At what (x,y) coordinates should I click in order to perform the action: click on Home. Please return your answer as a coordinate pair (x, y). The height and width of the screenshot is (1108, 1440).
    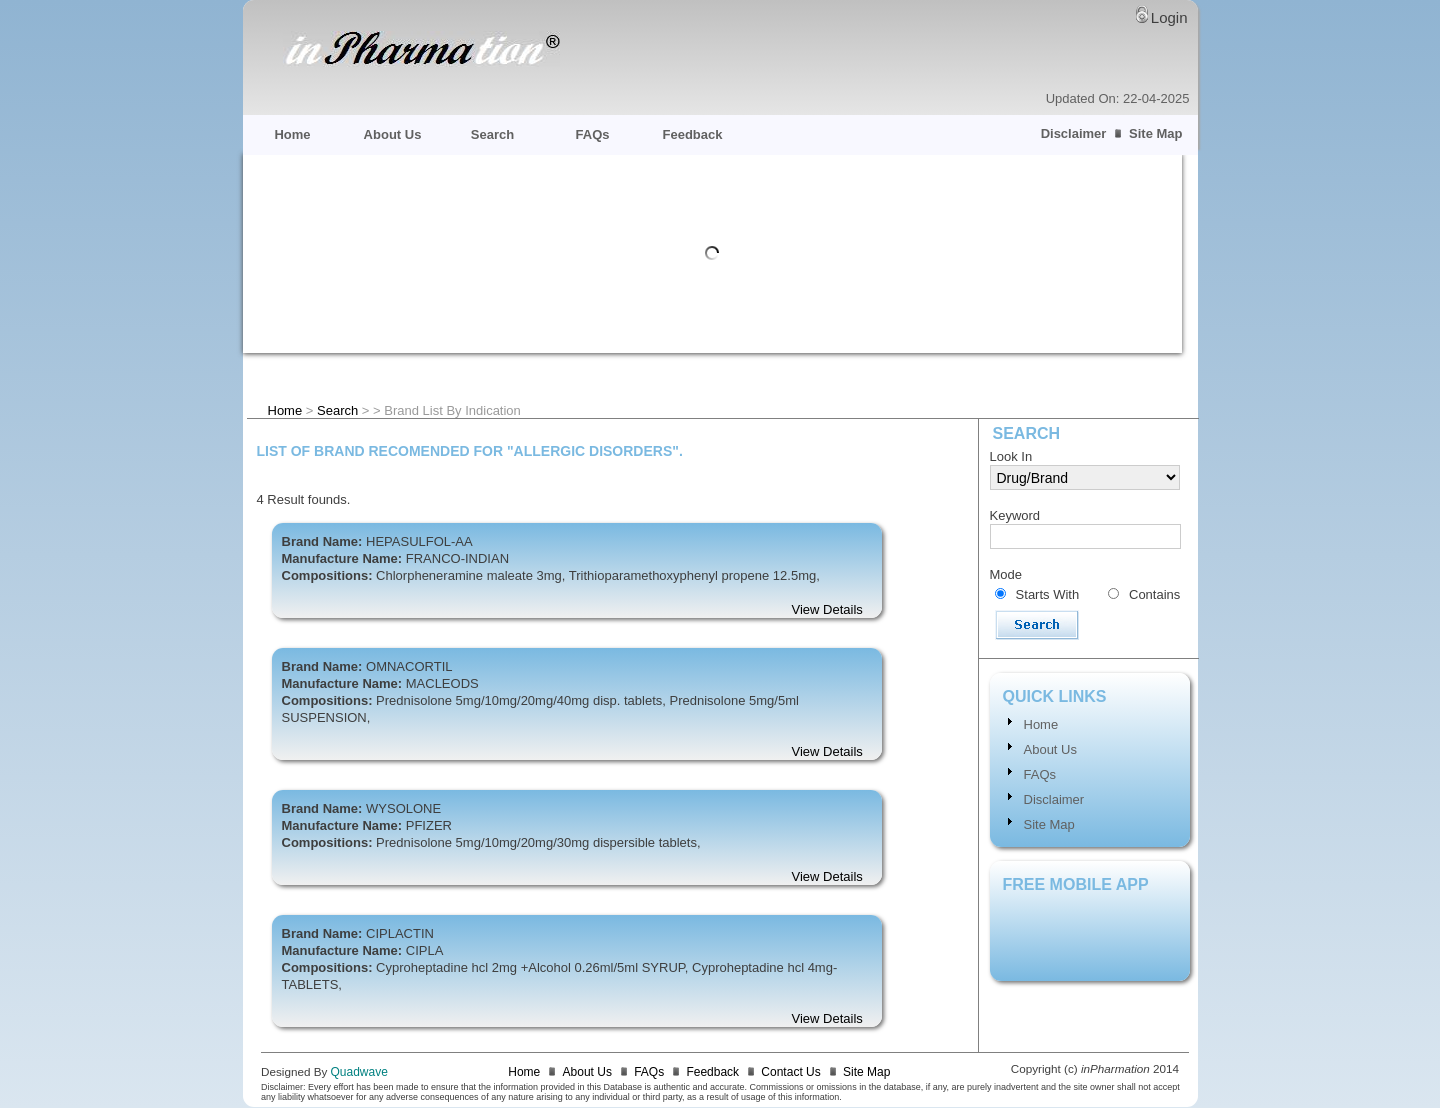
    Looking at the image, I should click on (292, 134).